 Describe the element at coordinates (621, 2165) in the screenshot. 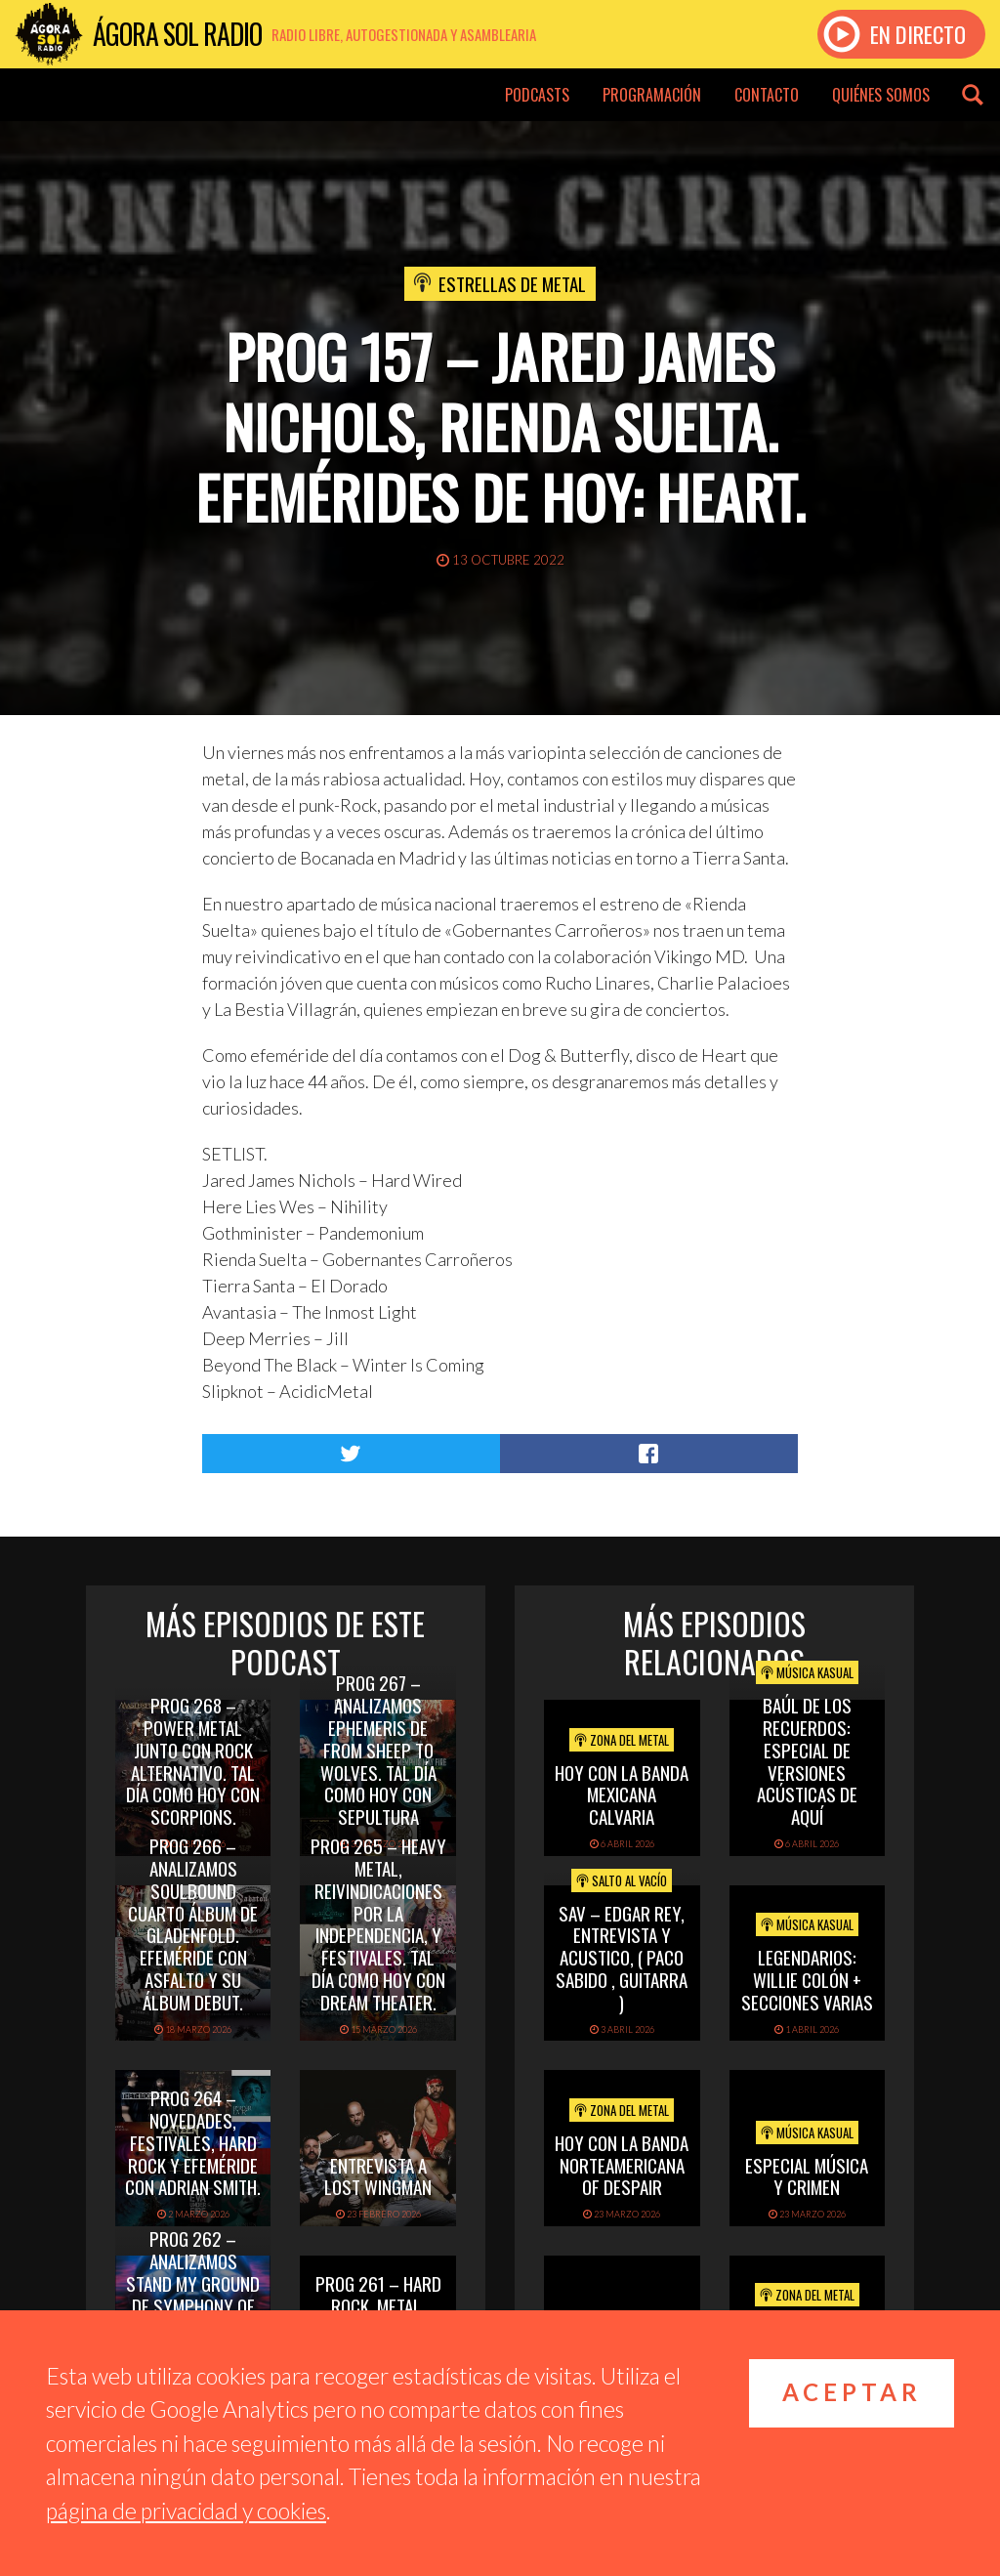

I see `hoy con la banda norteamericana of despair` at that location.